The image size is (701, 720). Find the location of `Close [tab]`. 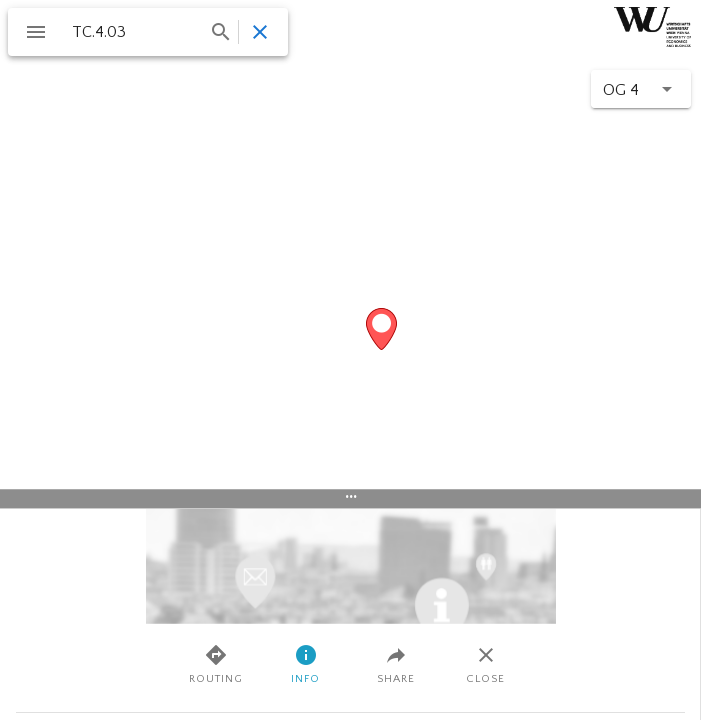

Close [tab] is located at coordinates (485, 664).